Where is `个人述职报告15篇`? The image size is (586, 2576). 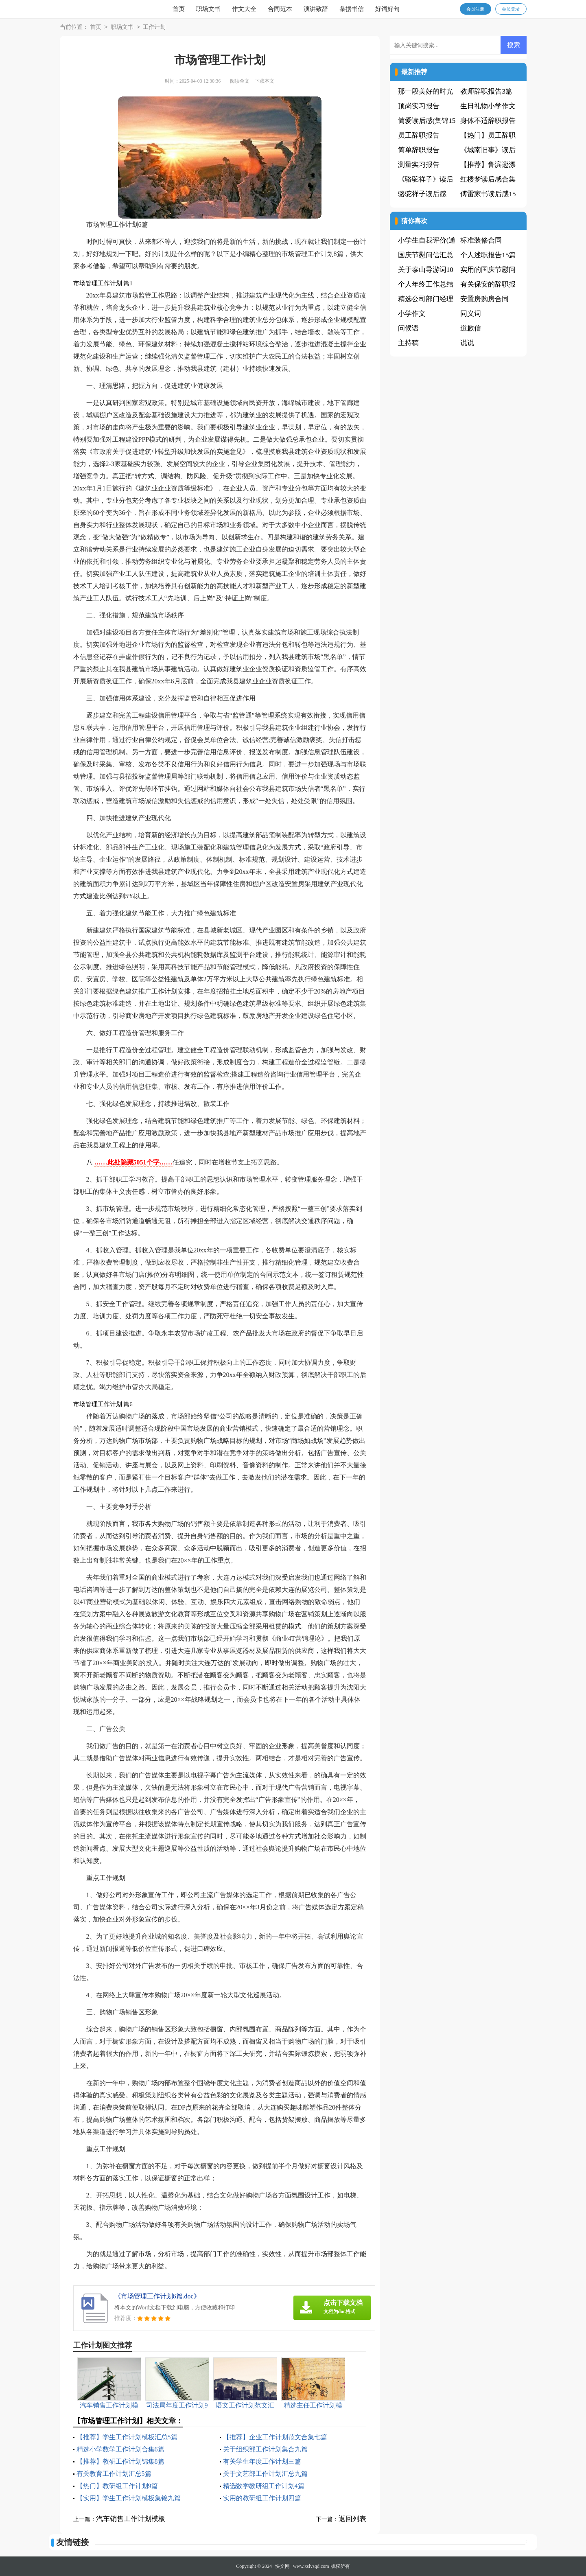 个人述职报告15篇 is located at coordinates (488, 255).